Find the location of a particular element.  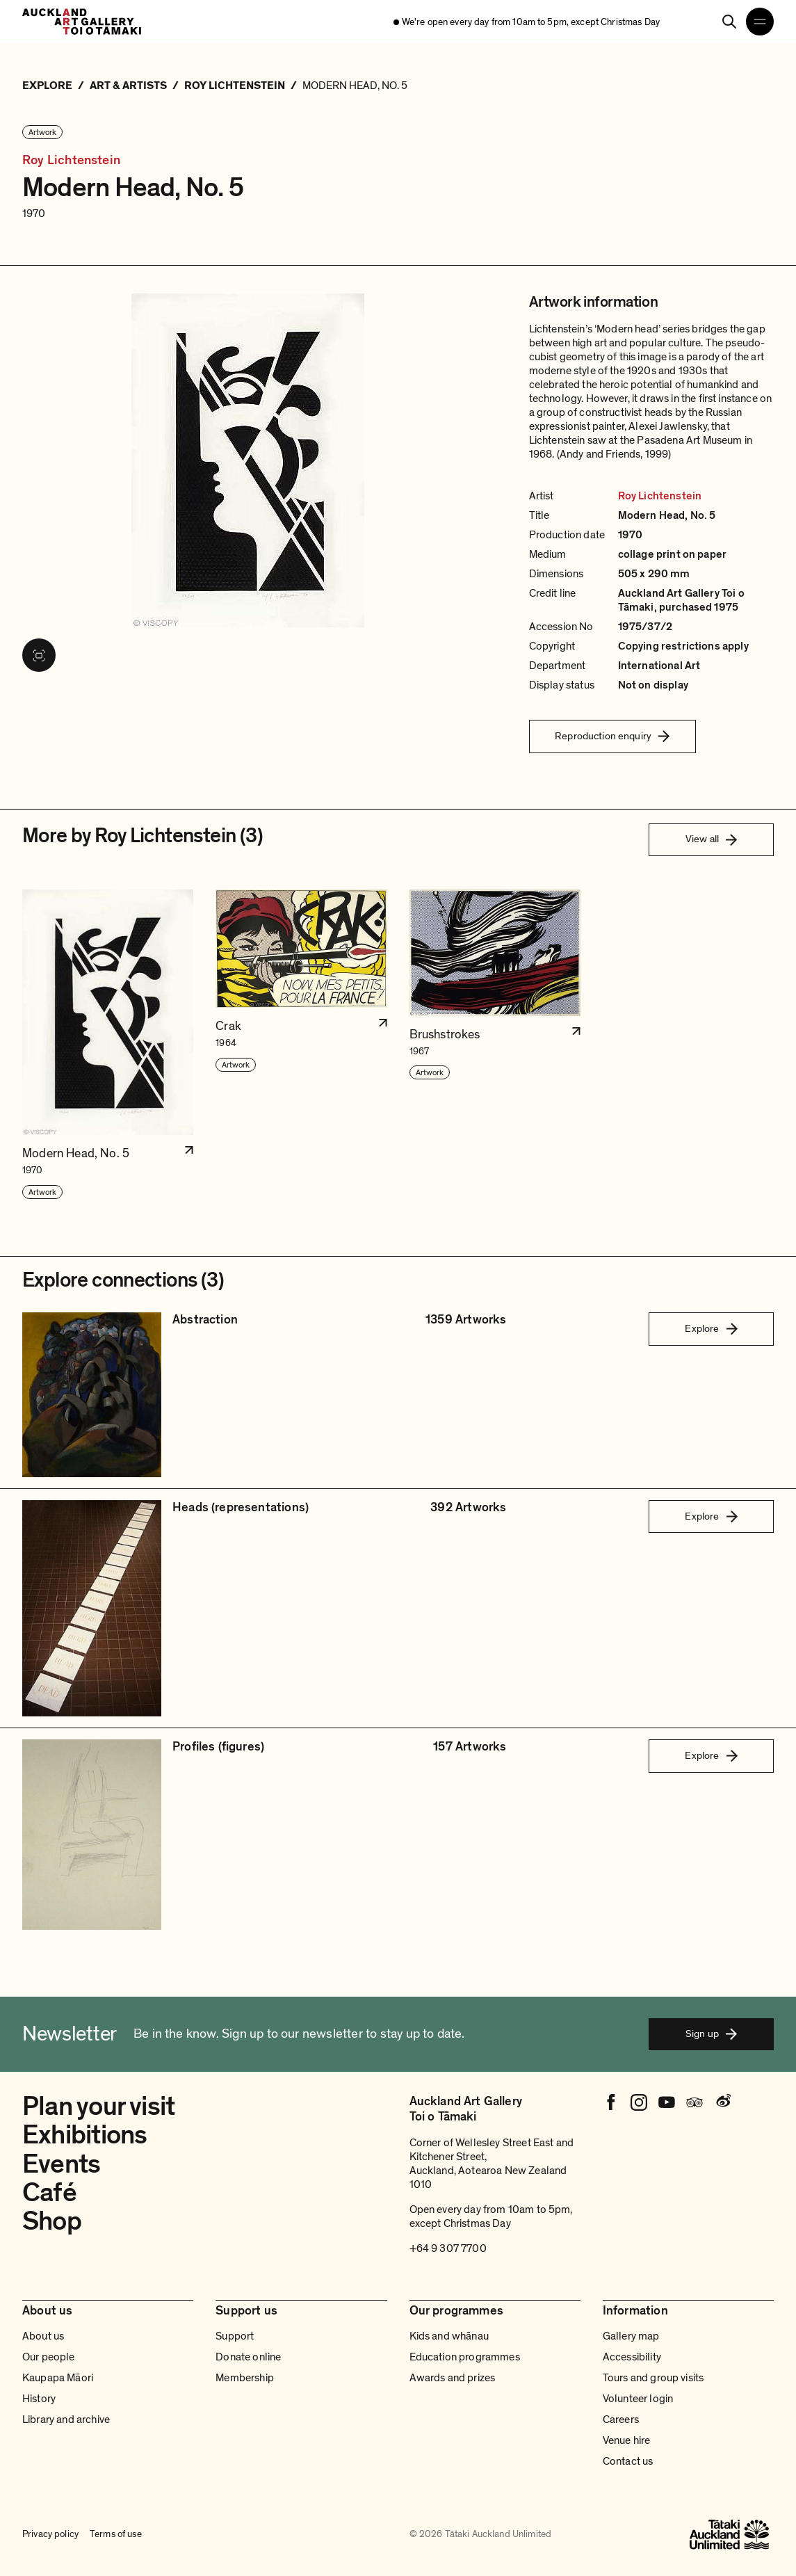

View all is located at coordinates (711, 839).